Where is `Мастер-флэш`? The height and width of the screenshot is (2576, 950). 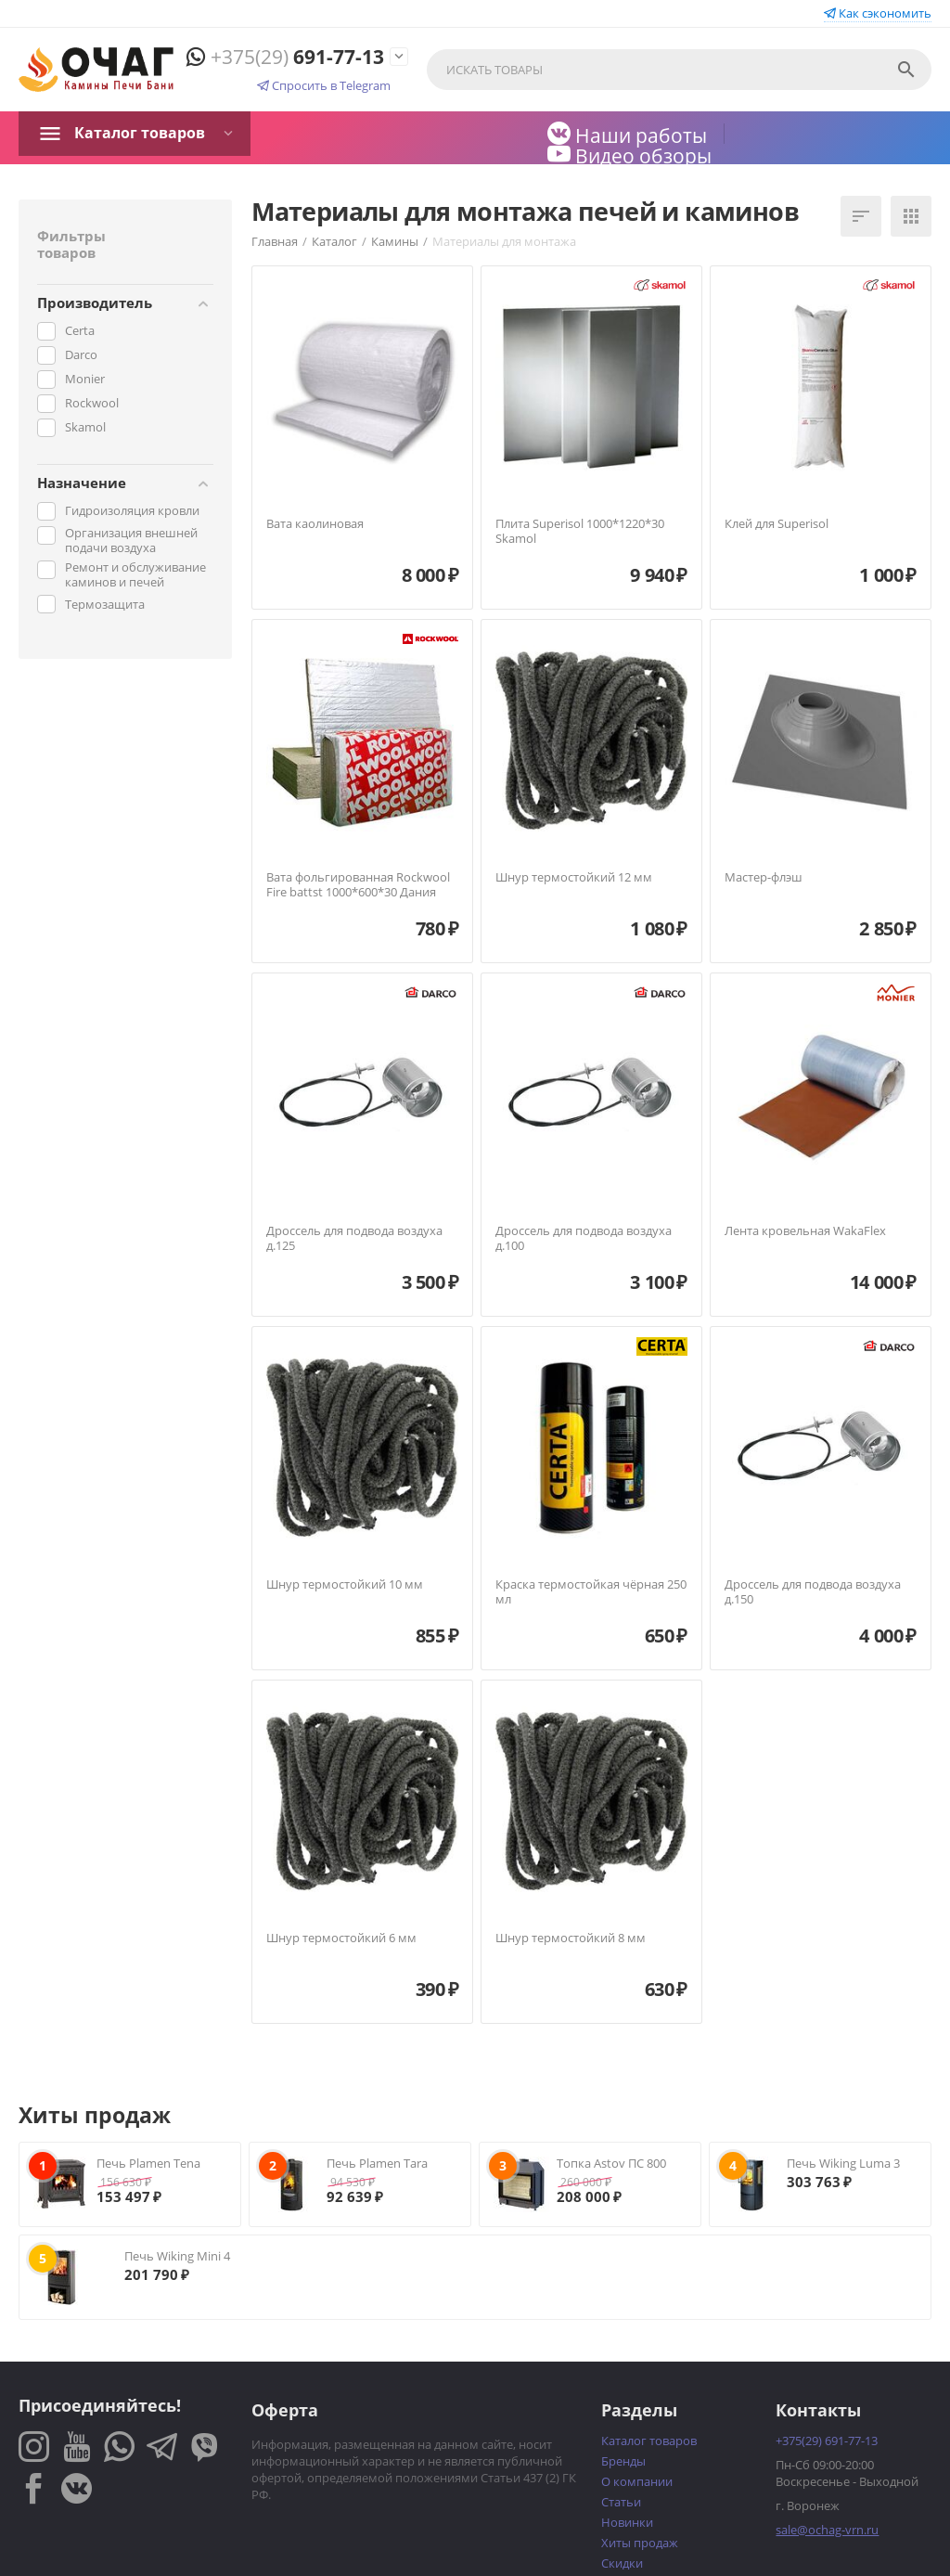 Мастер-флэш is located at coordinates (763, 877).